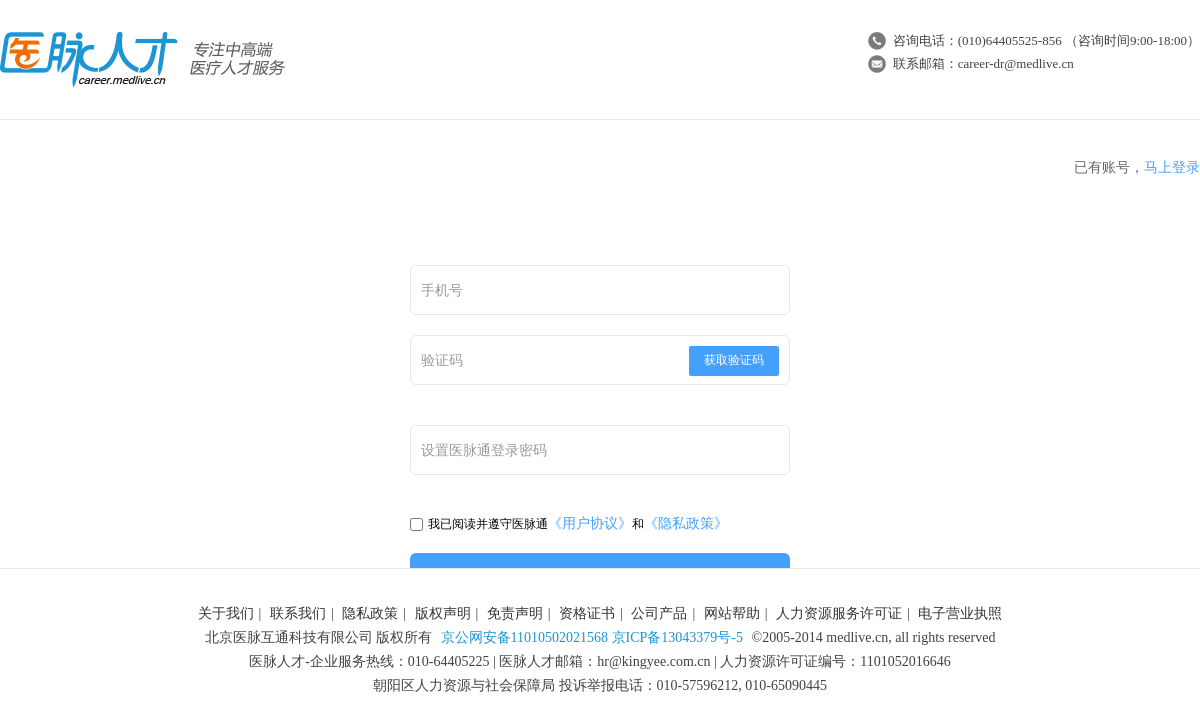 The image size is (1200, 720). I want to click on 人力资源服务许可证, so click(839, 613).